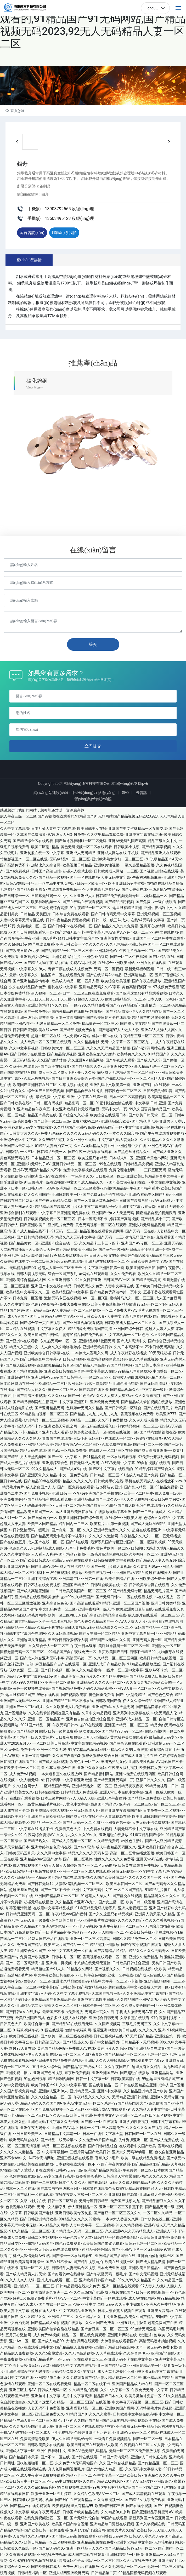 The width and height of the screenshot is (186, 2576). What do you see at coordinates (22, 1060) in the screenshot?
I see `一区无码精品色` at bounding box center [22, 1060].